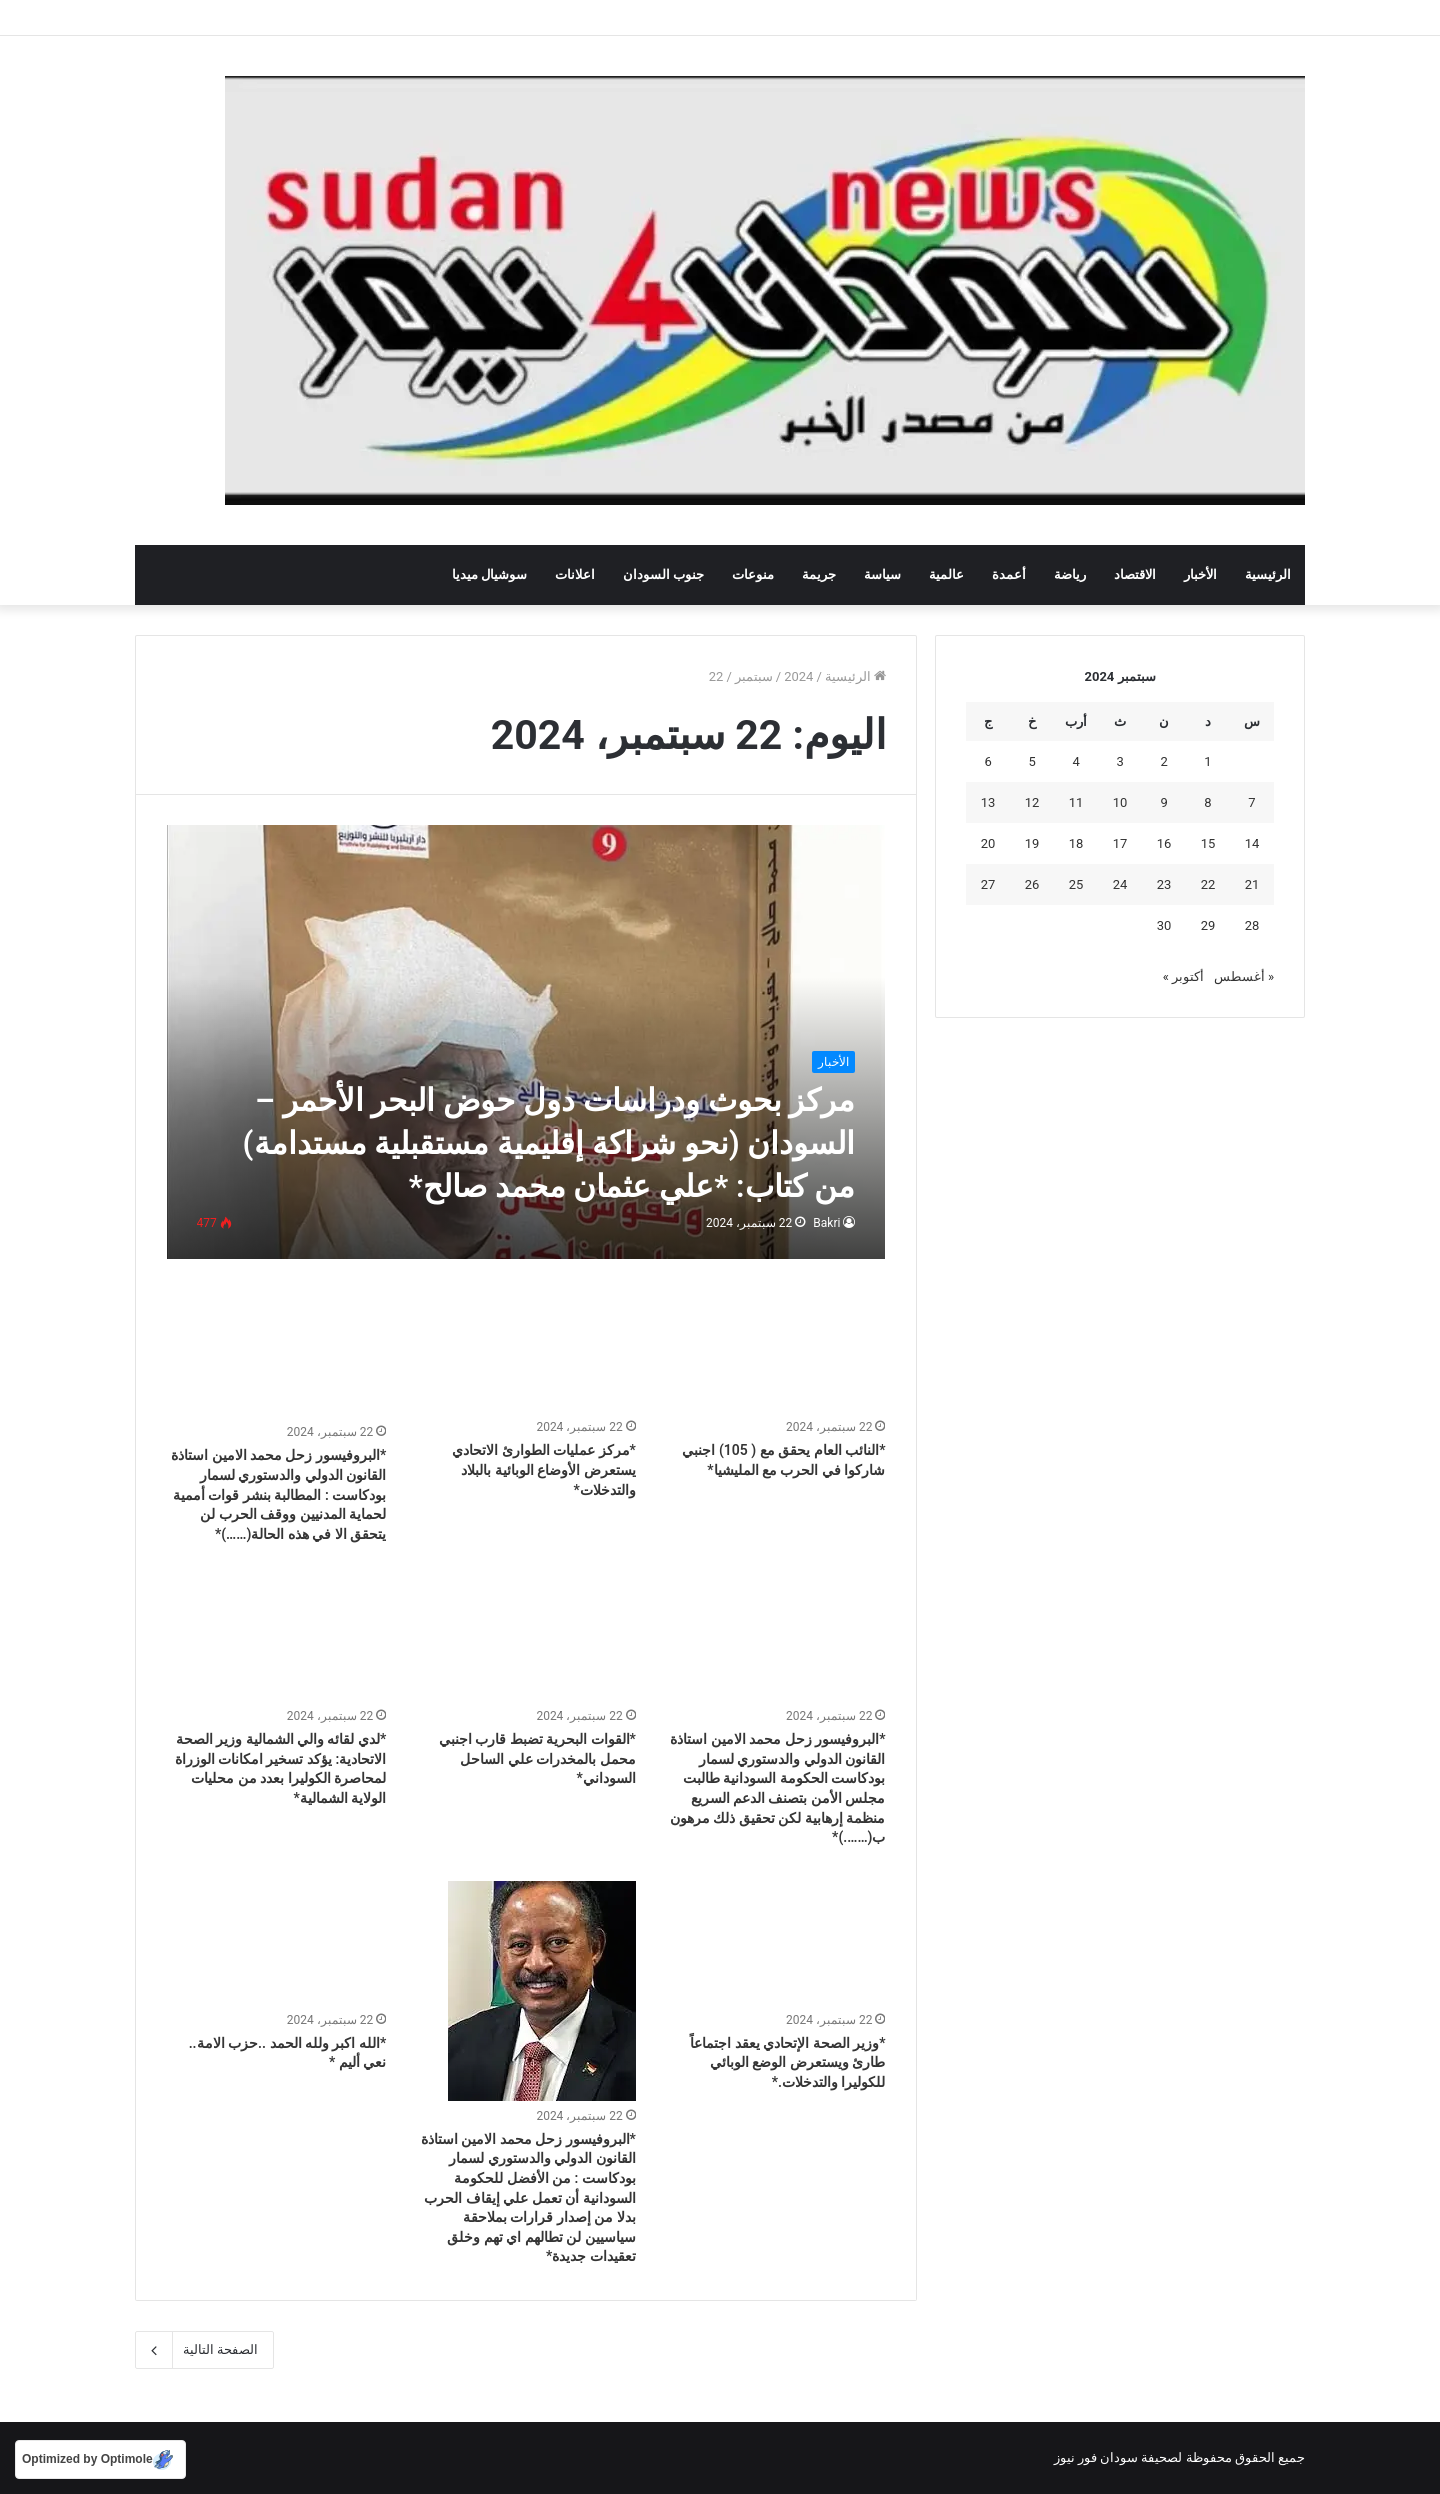  What do you see at coordinates (1163, 802) in the screenshot?
I see `9 [مقالات نُشرت بتاريخ 9 September، 2024]` at bounding box center [1163, 802].